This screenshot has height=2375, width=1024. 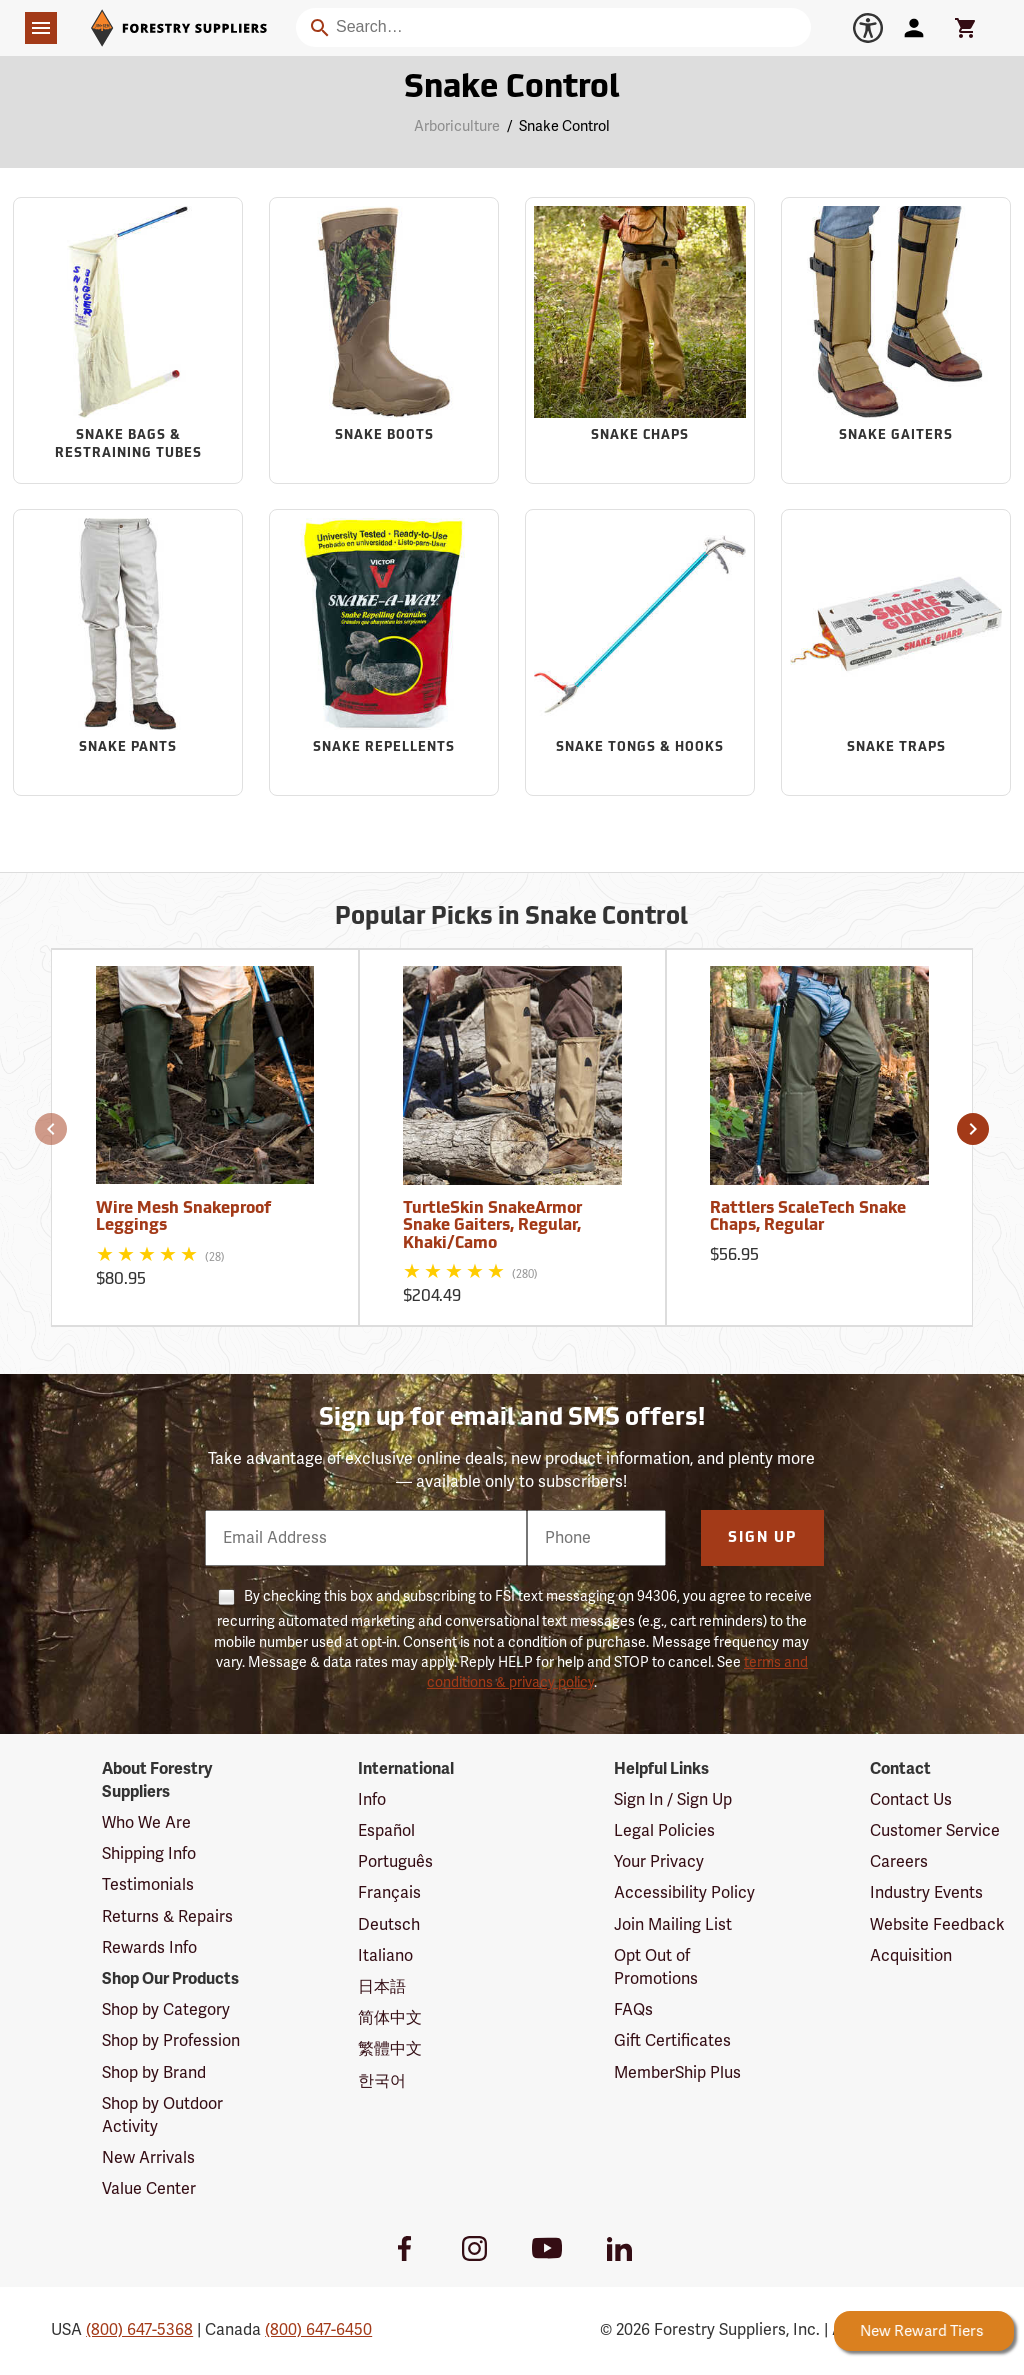 What do you see at coordinates (512, 89) in the screenshot?
I see `Snake Control [Category Page: Snake Control]` at bounding box center [512, 89].